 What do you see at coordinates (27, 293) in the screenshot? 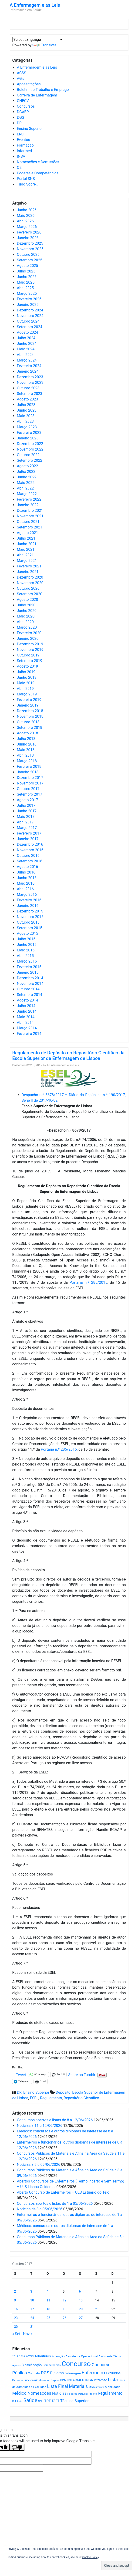
I see `Março 2025` at bounding box center [27, 293].